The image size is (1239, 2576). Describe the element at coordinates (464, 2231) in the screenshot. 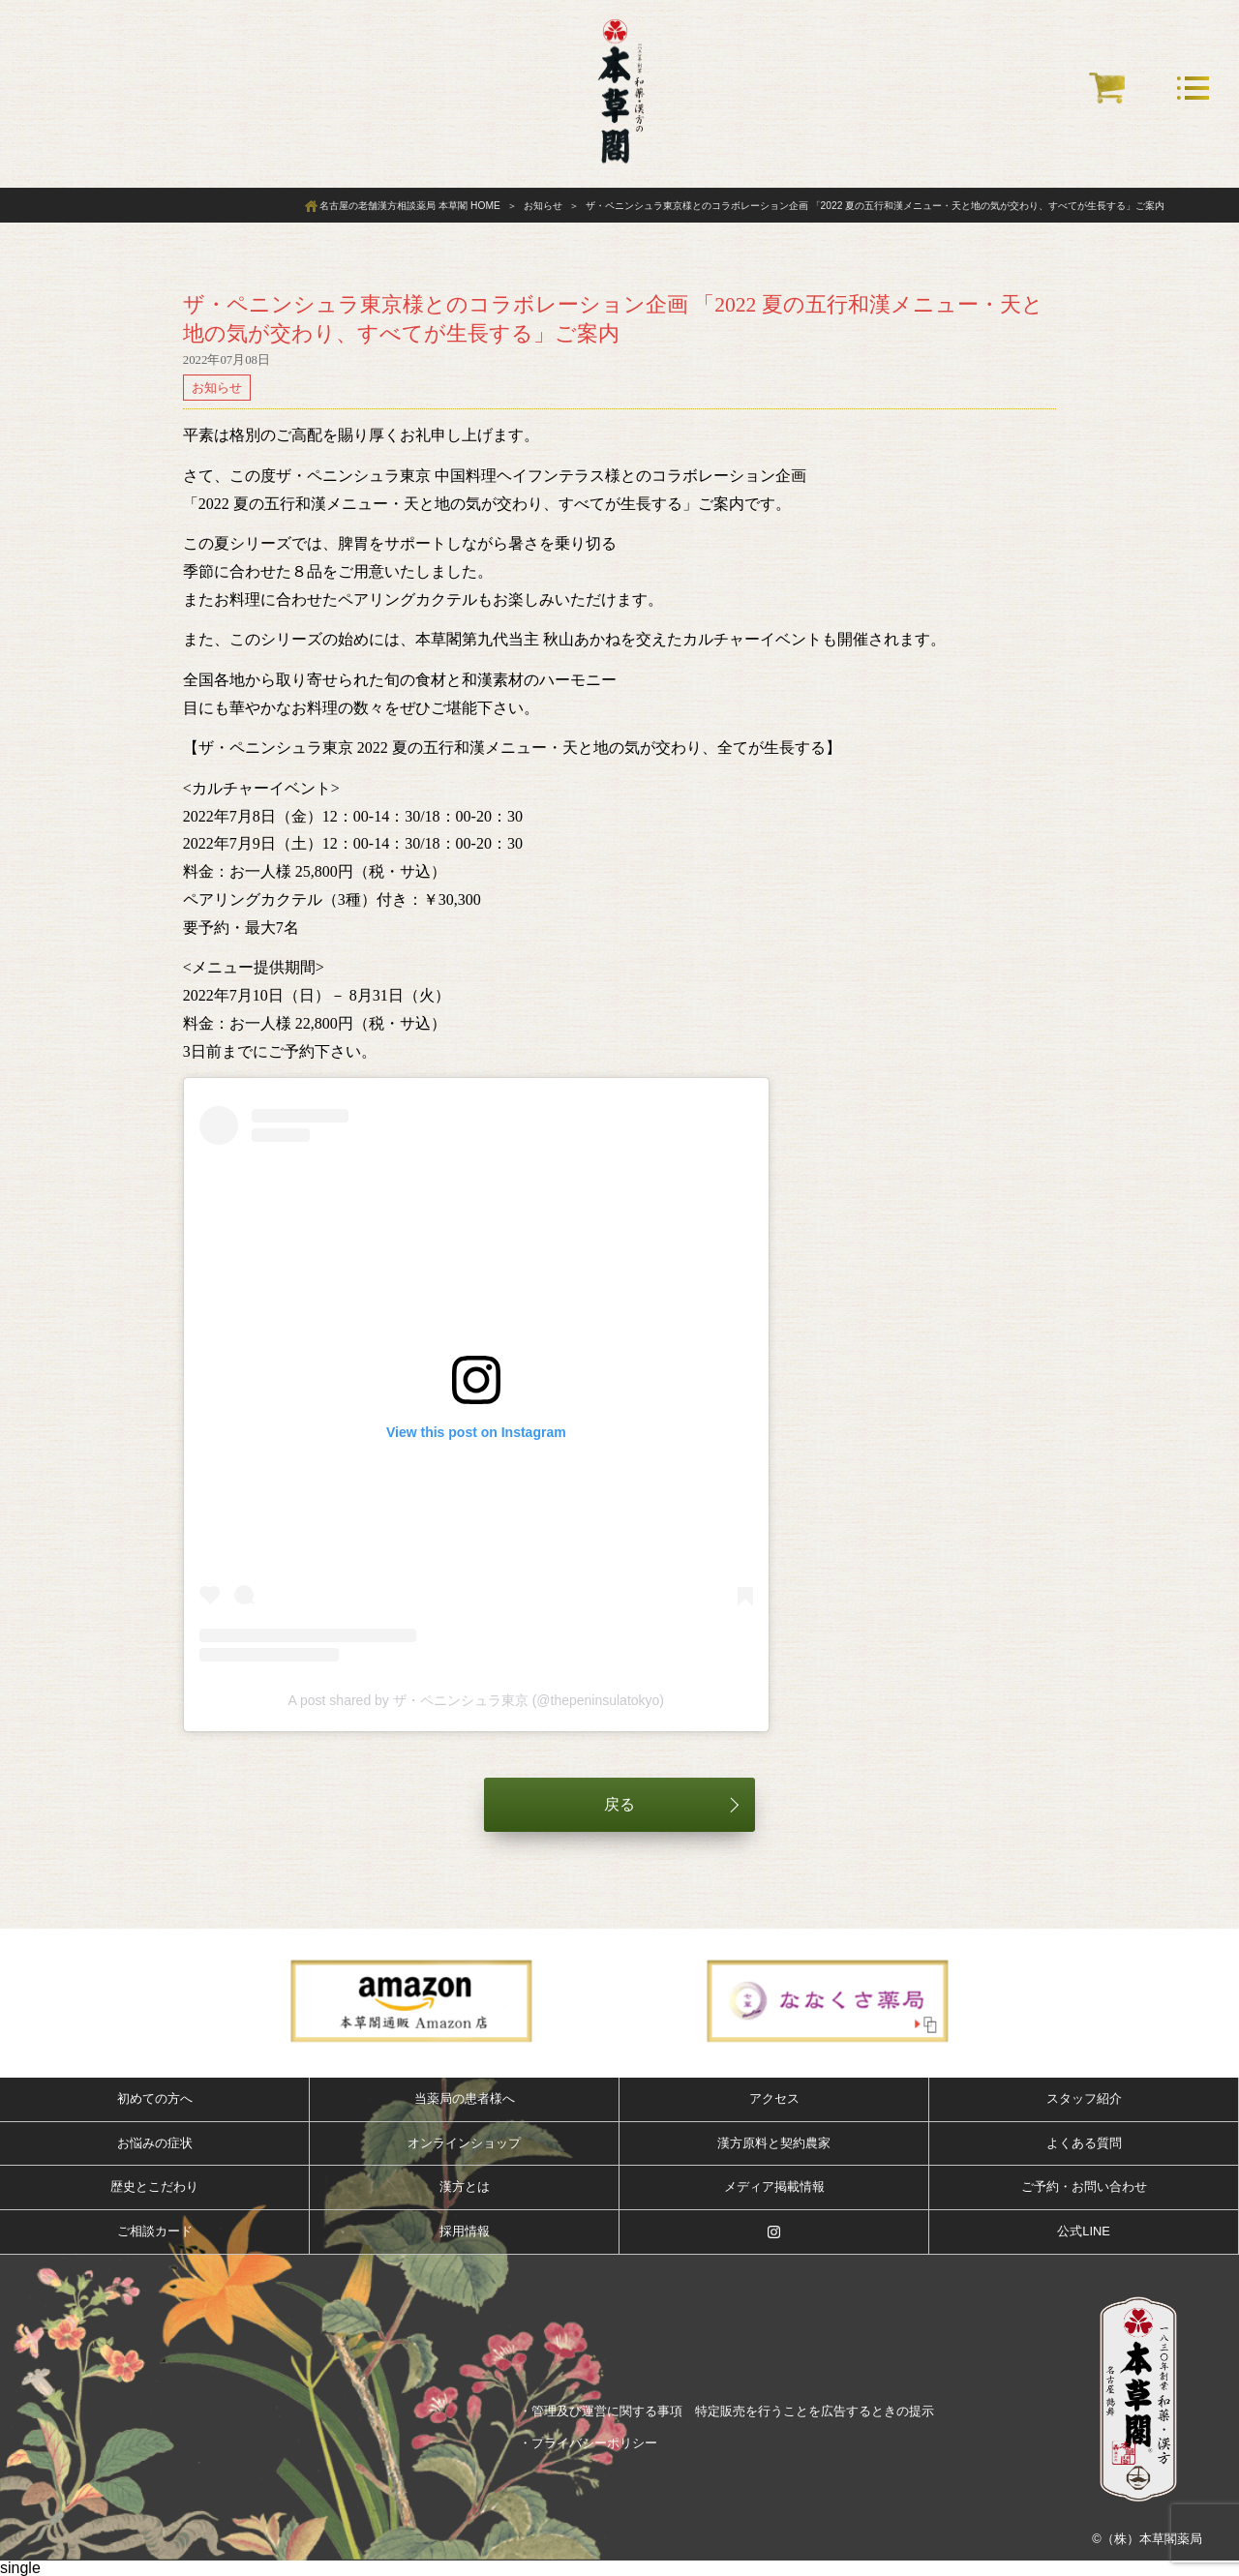

I see `採用情報` at that location.